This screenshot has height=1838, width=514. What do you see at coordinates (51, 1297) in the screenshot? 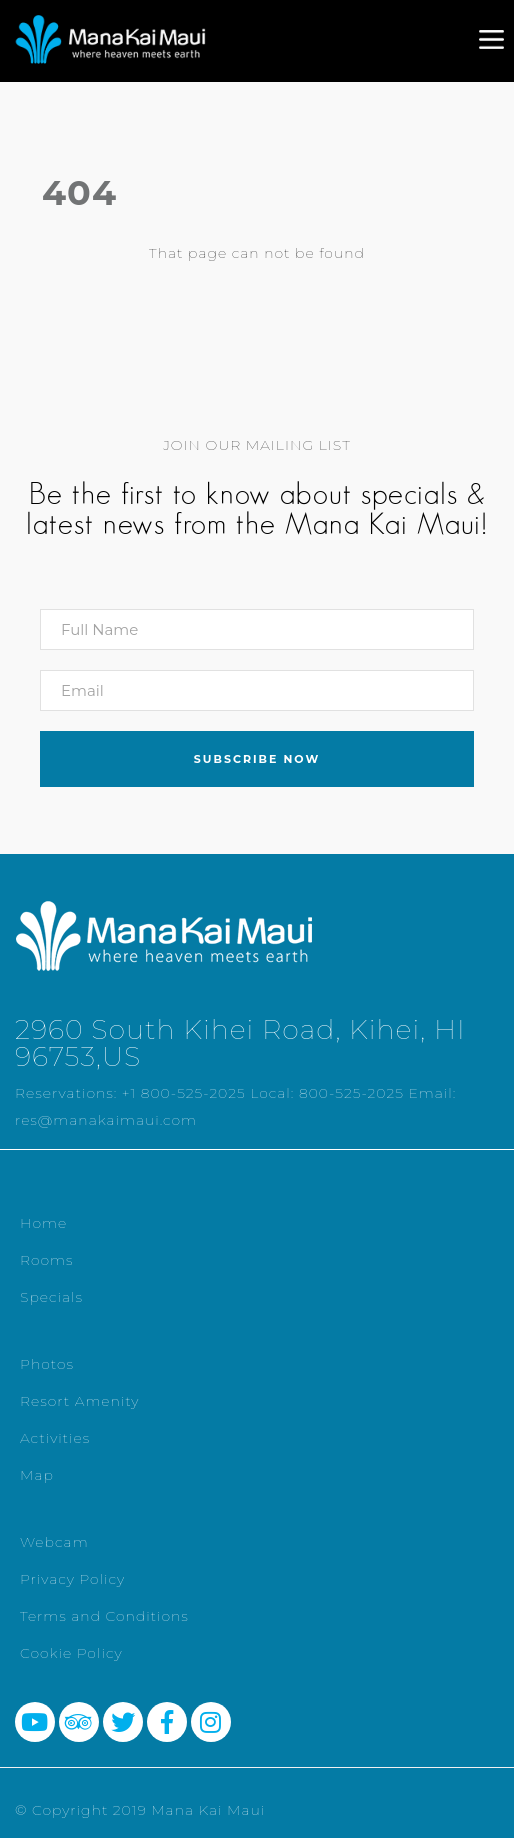
I see `Specials` at bounding box center [51, 1297].